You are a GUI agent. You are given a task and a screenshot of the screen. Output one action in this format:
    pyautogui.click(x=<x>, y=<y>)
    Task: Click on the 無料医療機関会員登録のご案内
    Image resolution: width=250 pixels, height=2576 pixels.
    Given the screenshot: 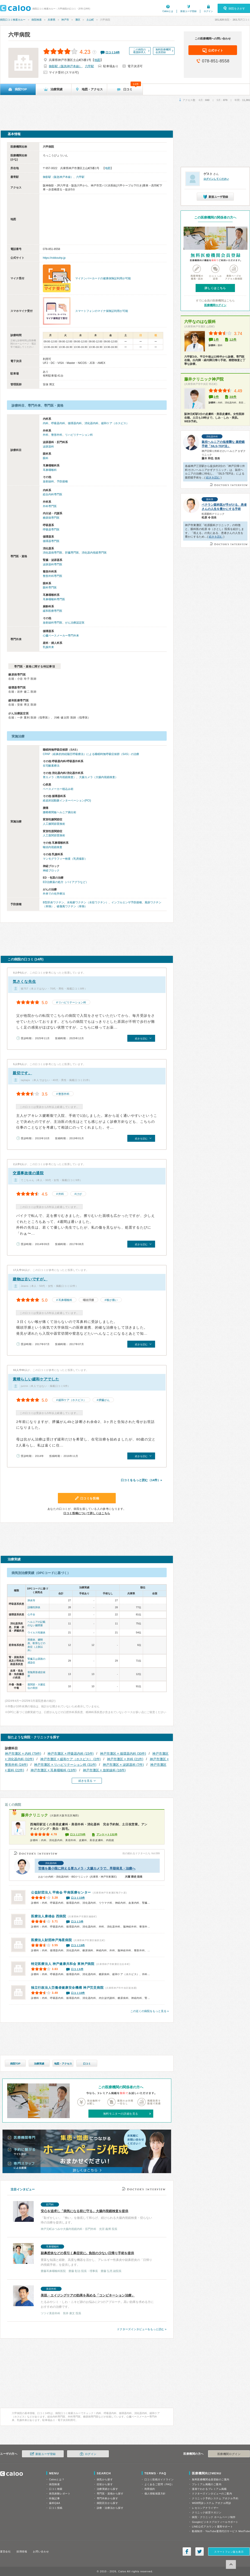 What is the action you would take?
    pyautogui.click(x=210, y=2479)
    